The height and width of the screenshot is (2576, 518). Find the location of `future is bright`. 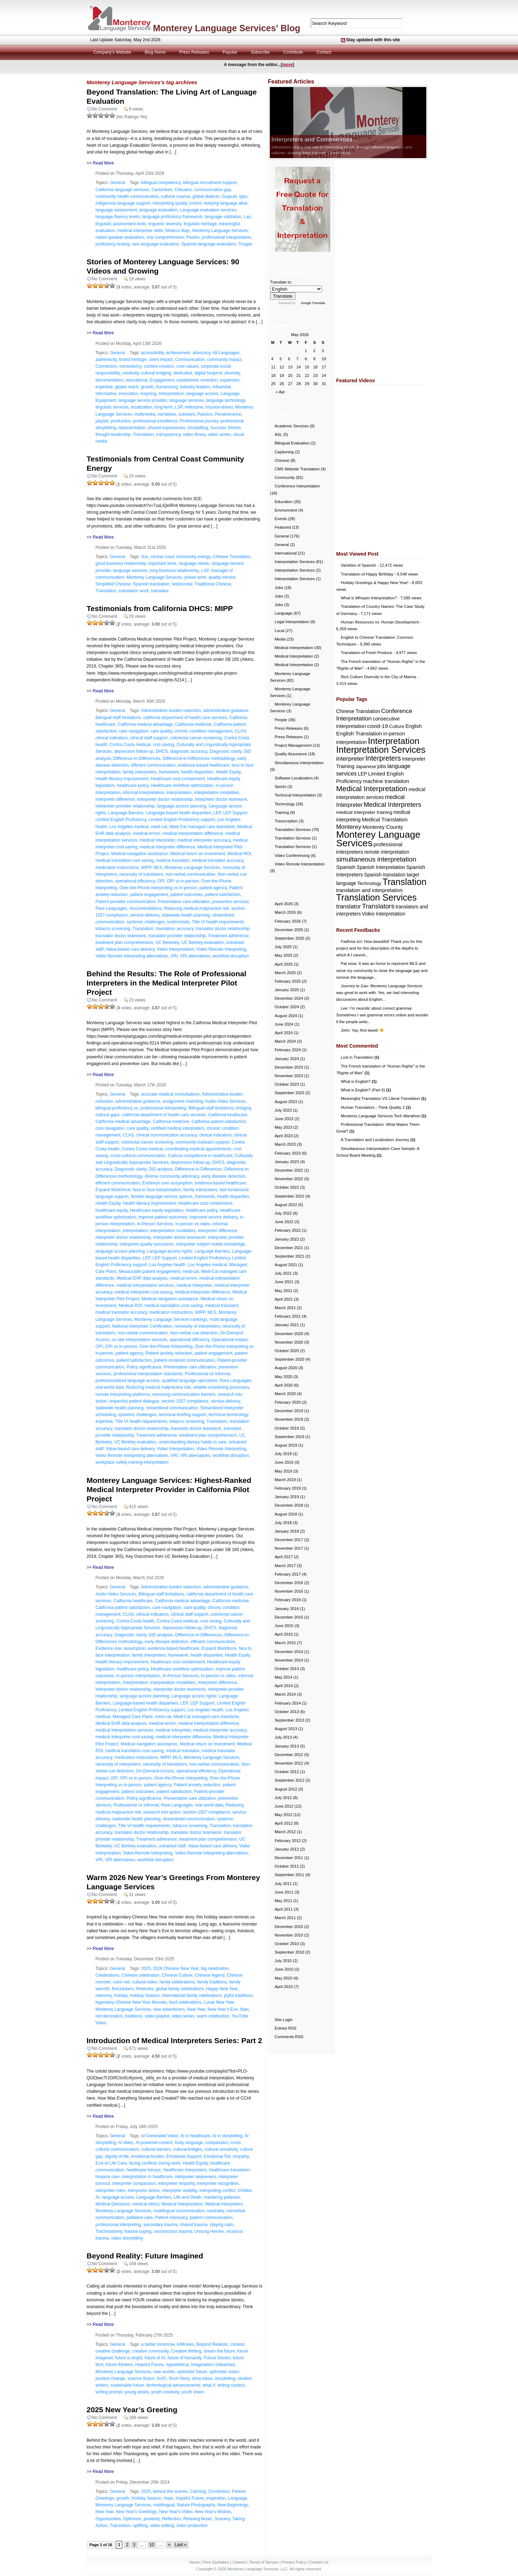

future is bright is located at coordinates (128, 2357).